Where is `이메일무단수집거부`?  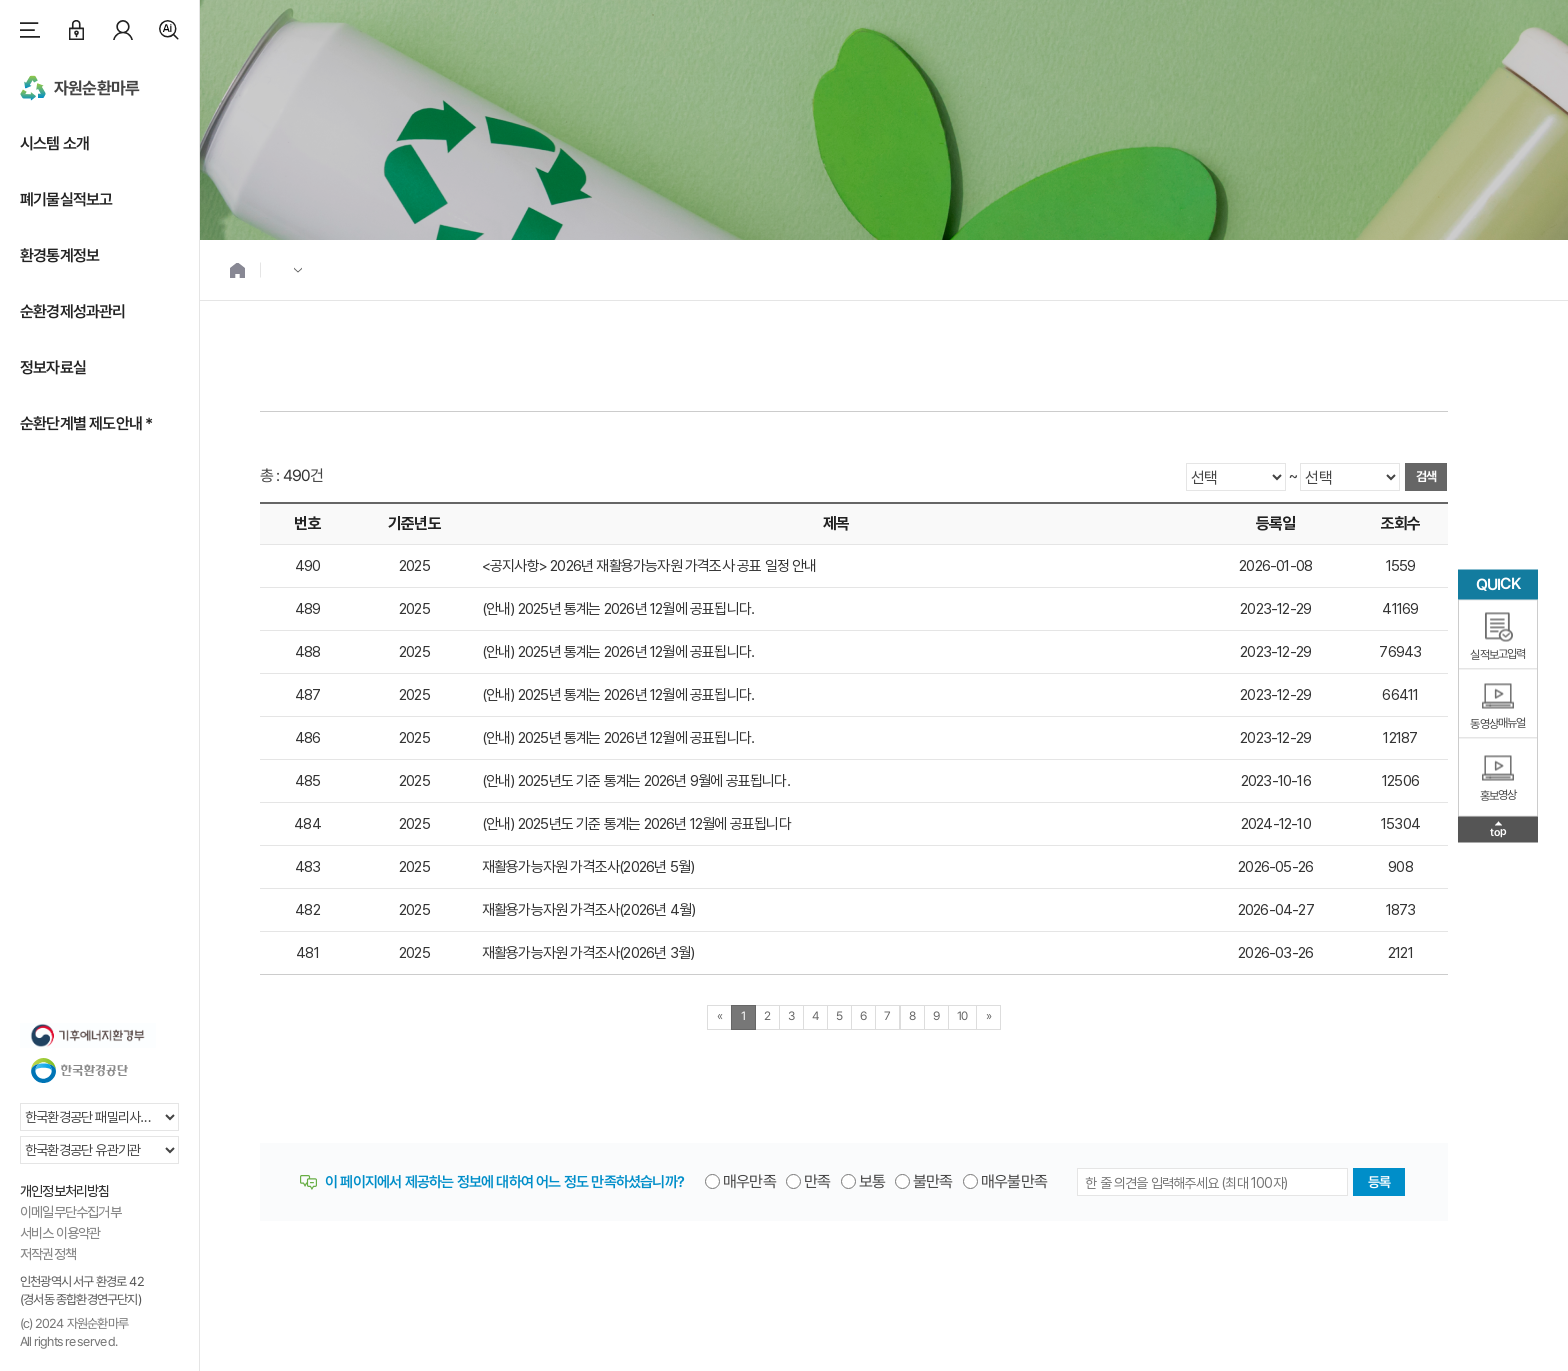
이메일무단수집거부 is located at coordinates (70, 1212).